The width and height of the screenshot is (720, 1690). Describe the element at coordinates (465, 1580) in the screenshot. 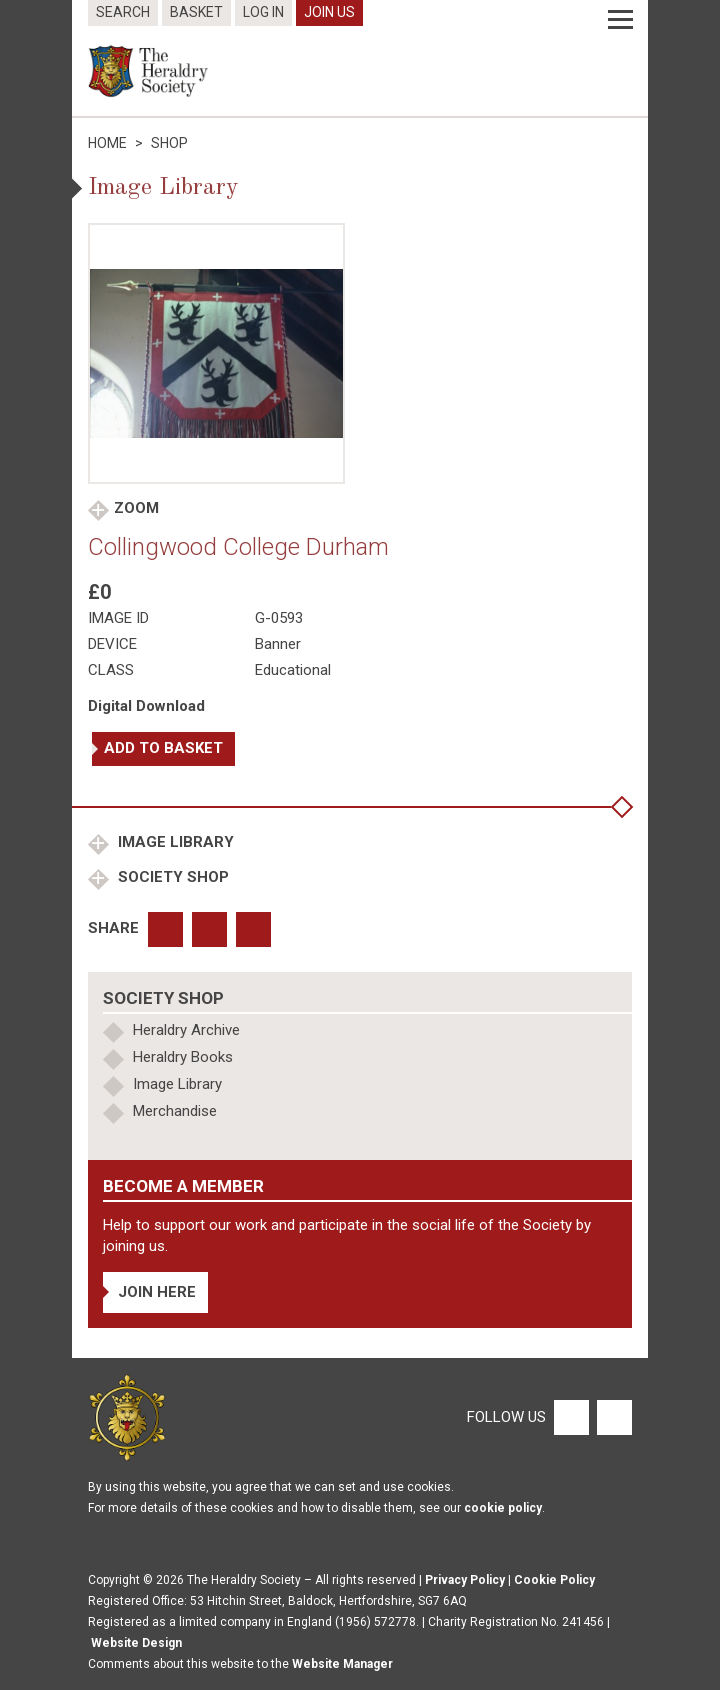

I see `Privacy Policy` at that location.